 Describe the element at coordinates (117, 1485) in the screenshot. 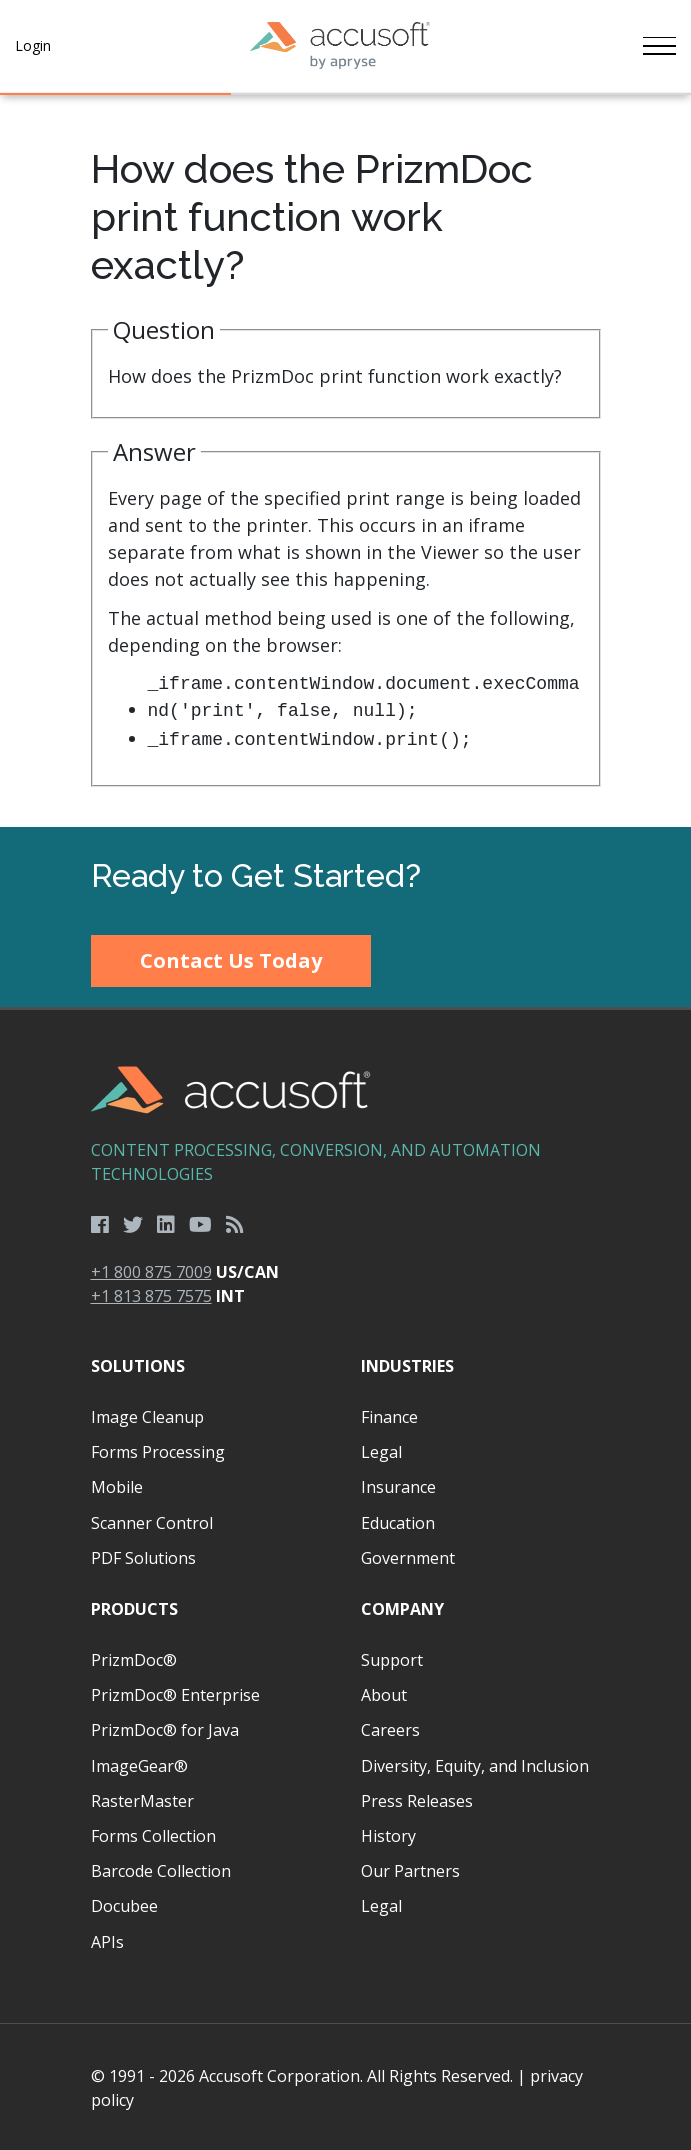

I see `Mobile` at that location.